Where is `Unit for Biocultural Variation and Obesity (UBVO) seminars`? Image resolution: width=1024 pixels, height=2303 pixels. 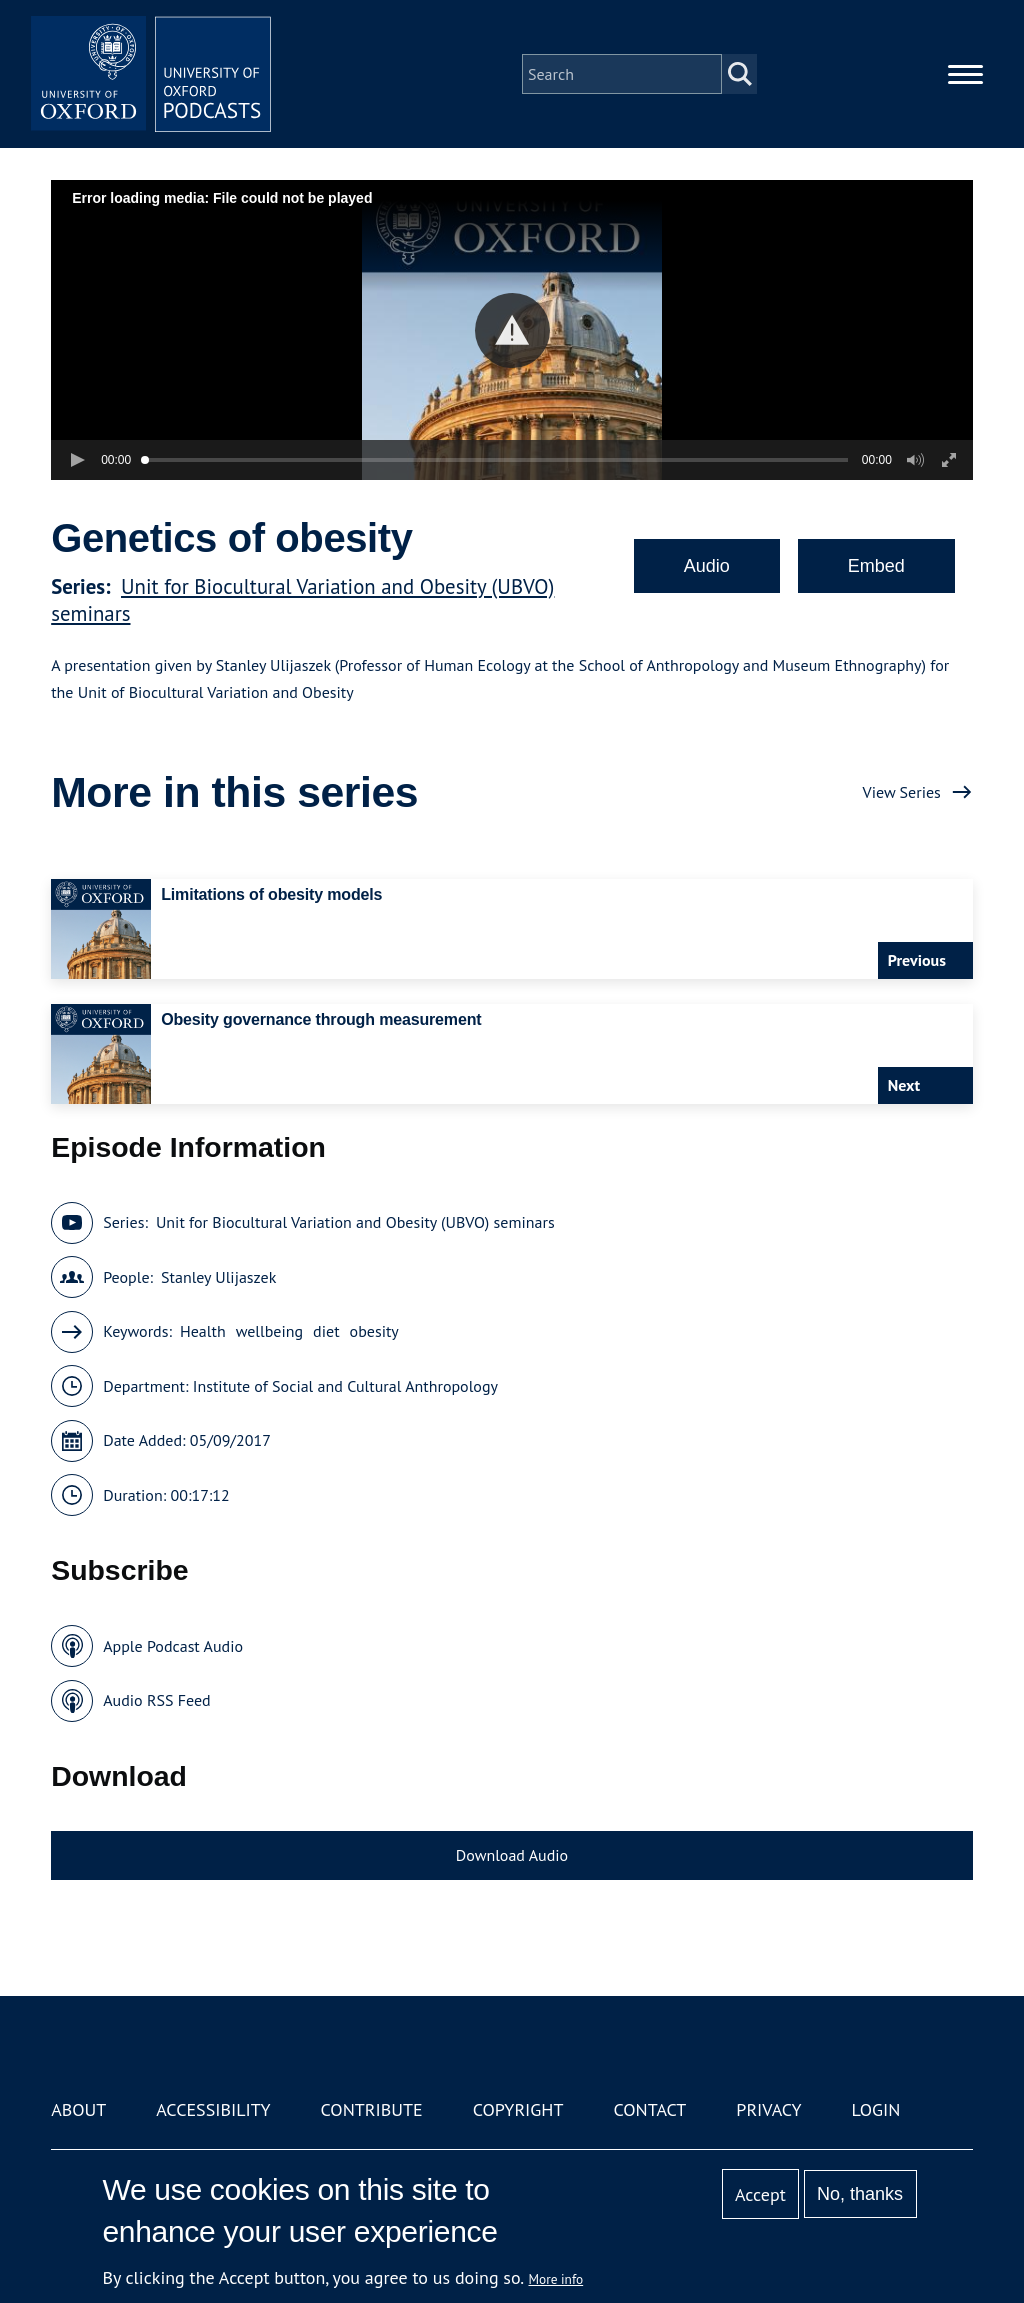 Unit for Biocultural Variation and Obesity (UBVO) seminars is located at coordinates (355, 1222).